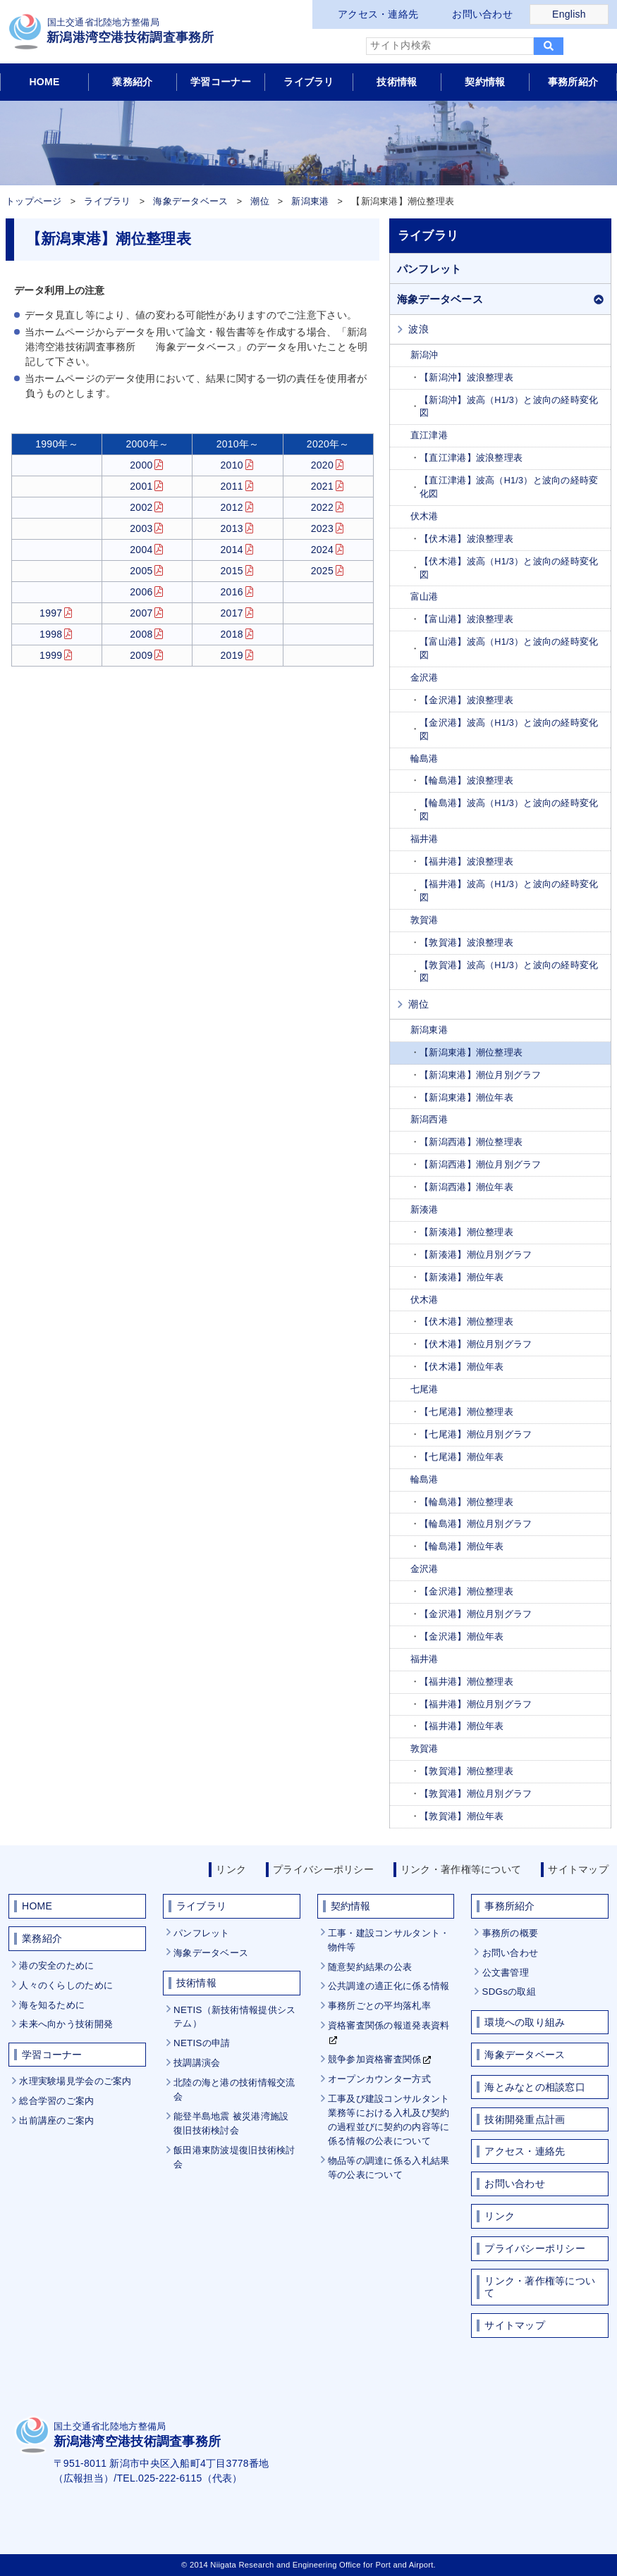 This screenshot has height=2576, width=617. I want to click on 2021, so click(322, 486).